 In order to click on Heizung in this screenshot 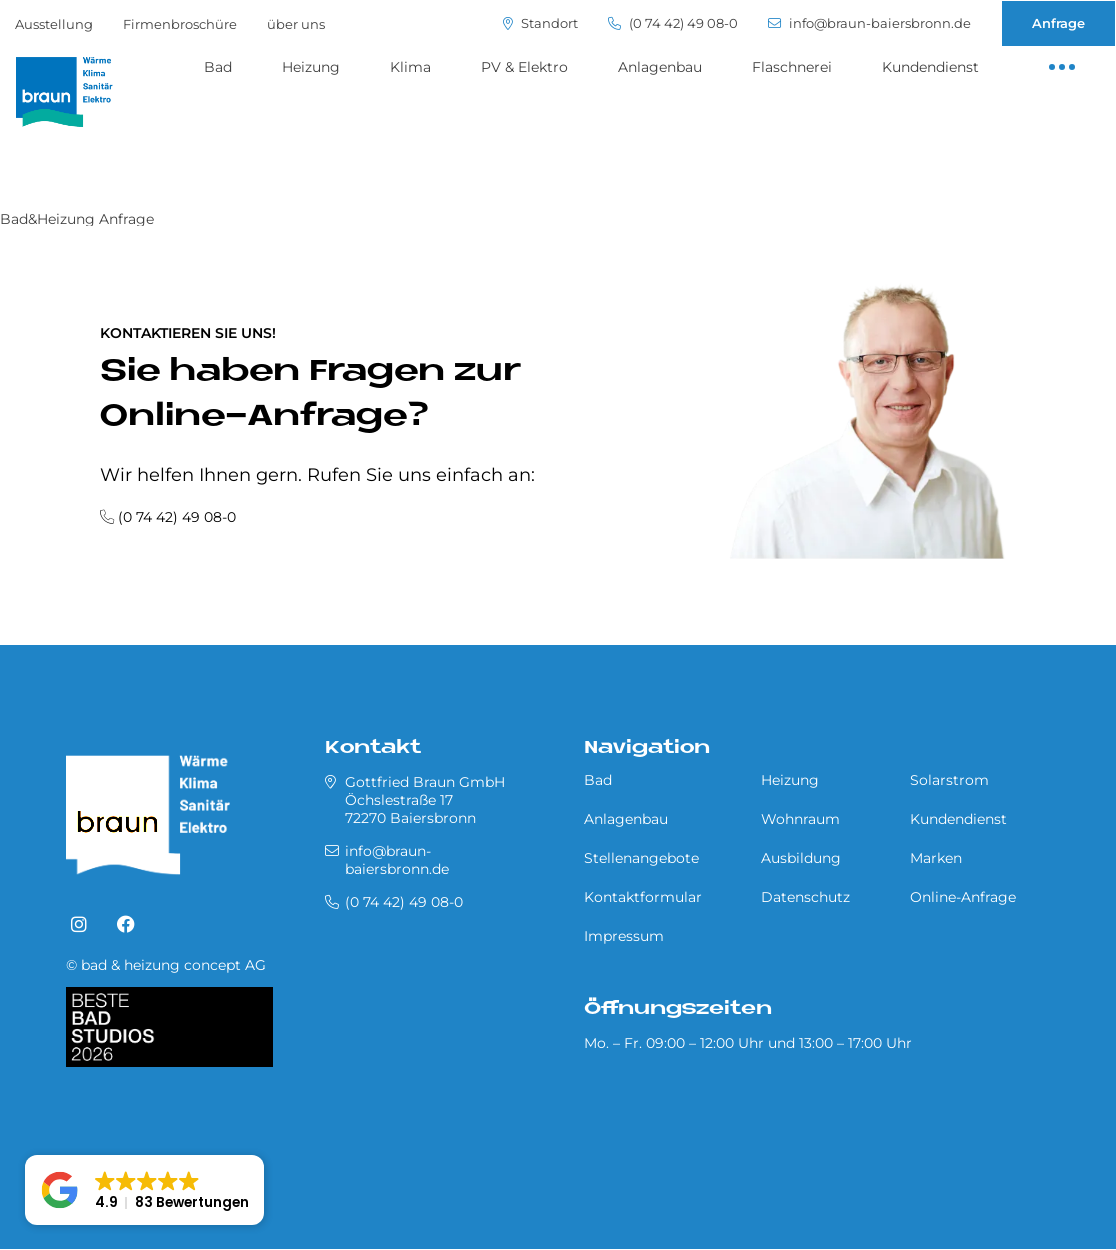, I will do `click(311, 67)`.